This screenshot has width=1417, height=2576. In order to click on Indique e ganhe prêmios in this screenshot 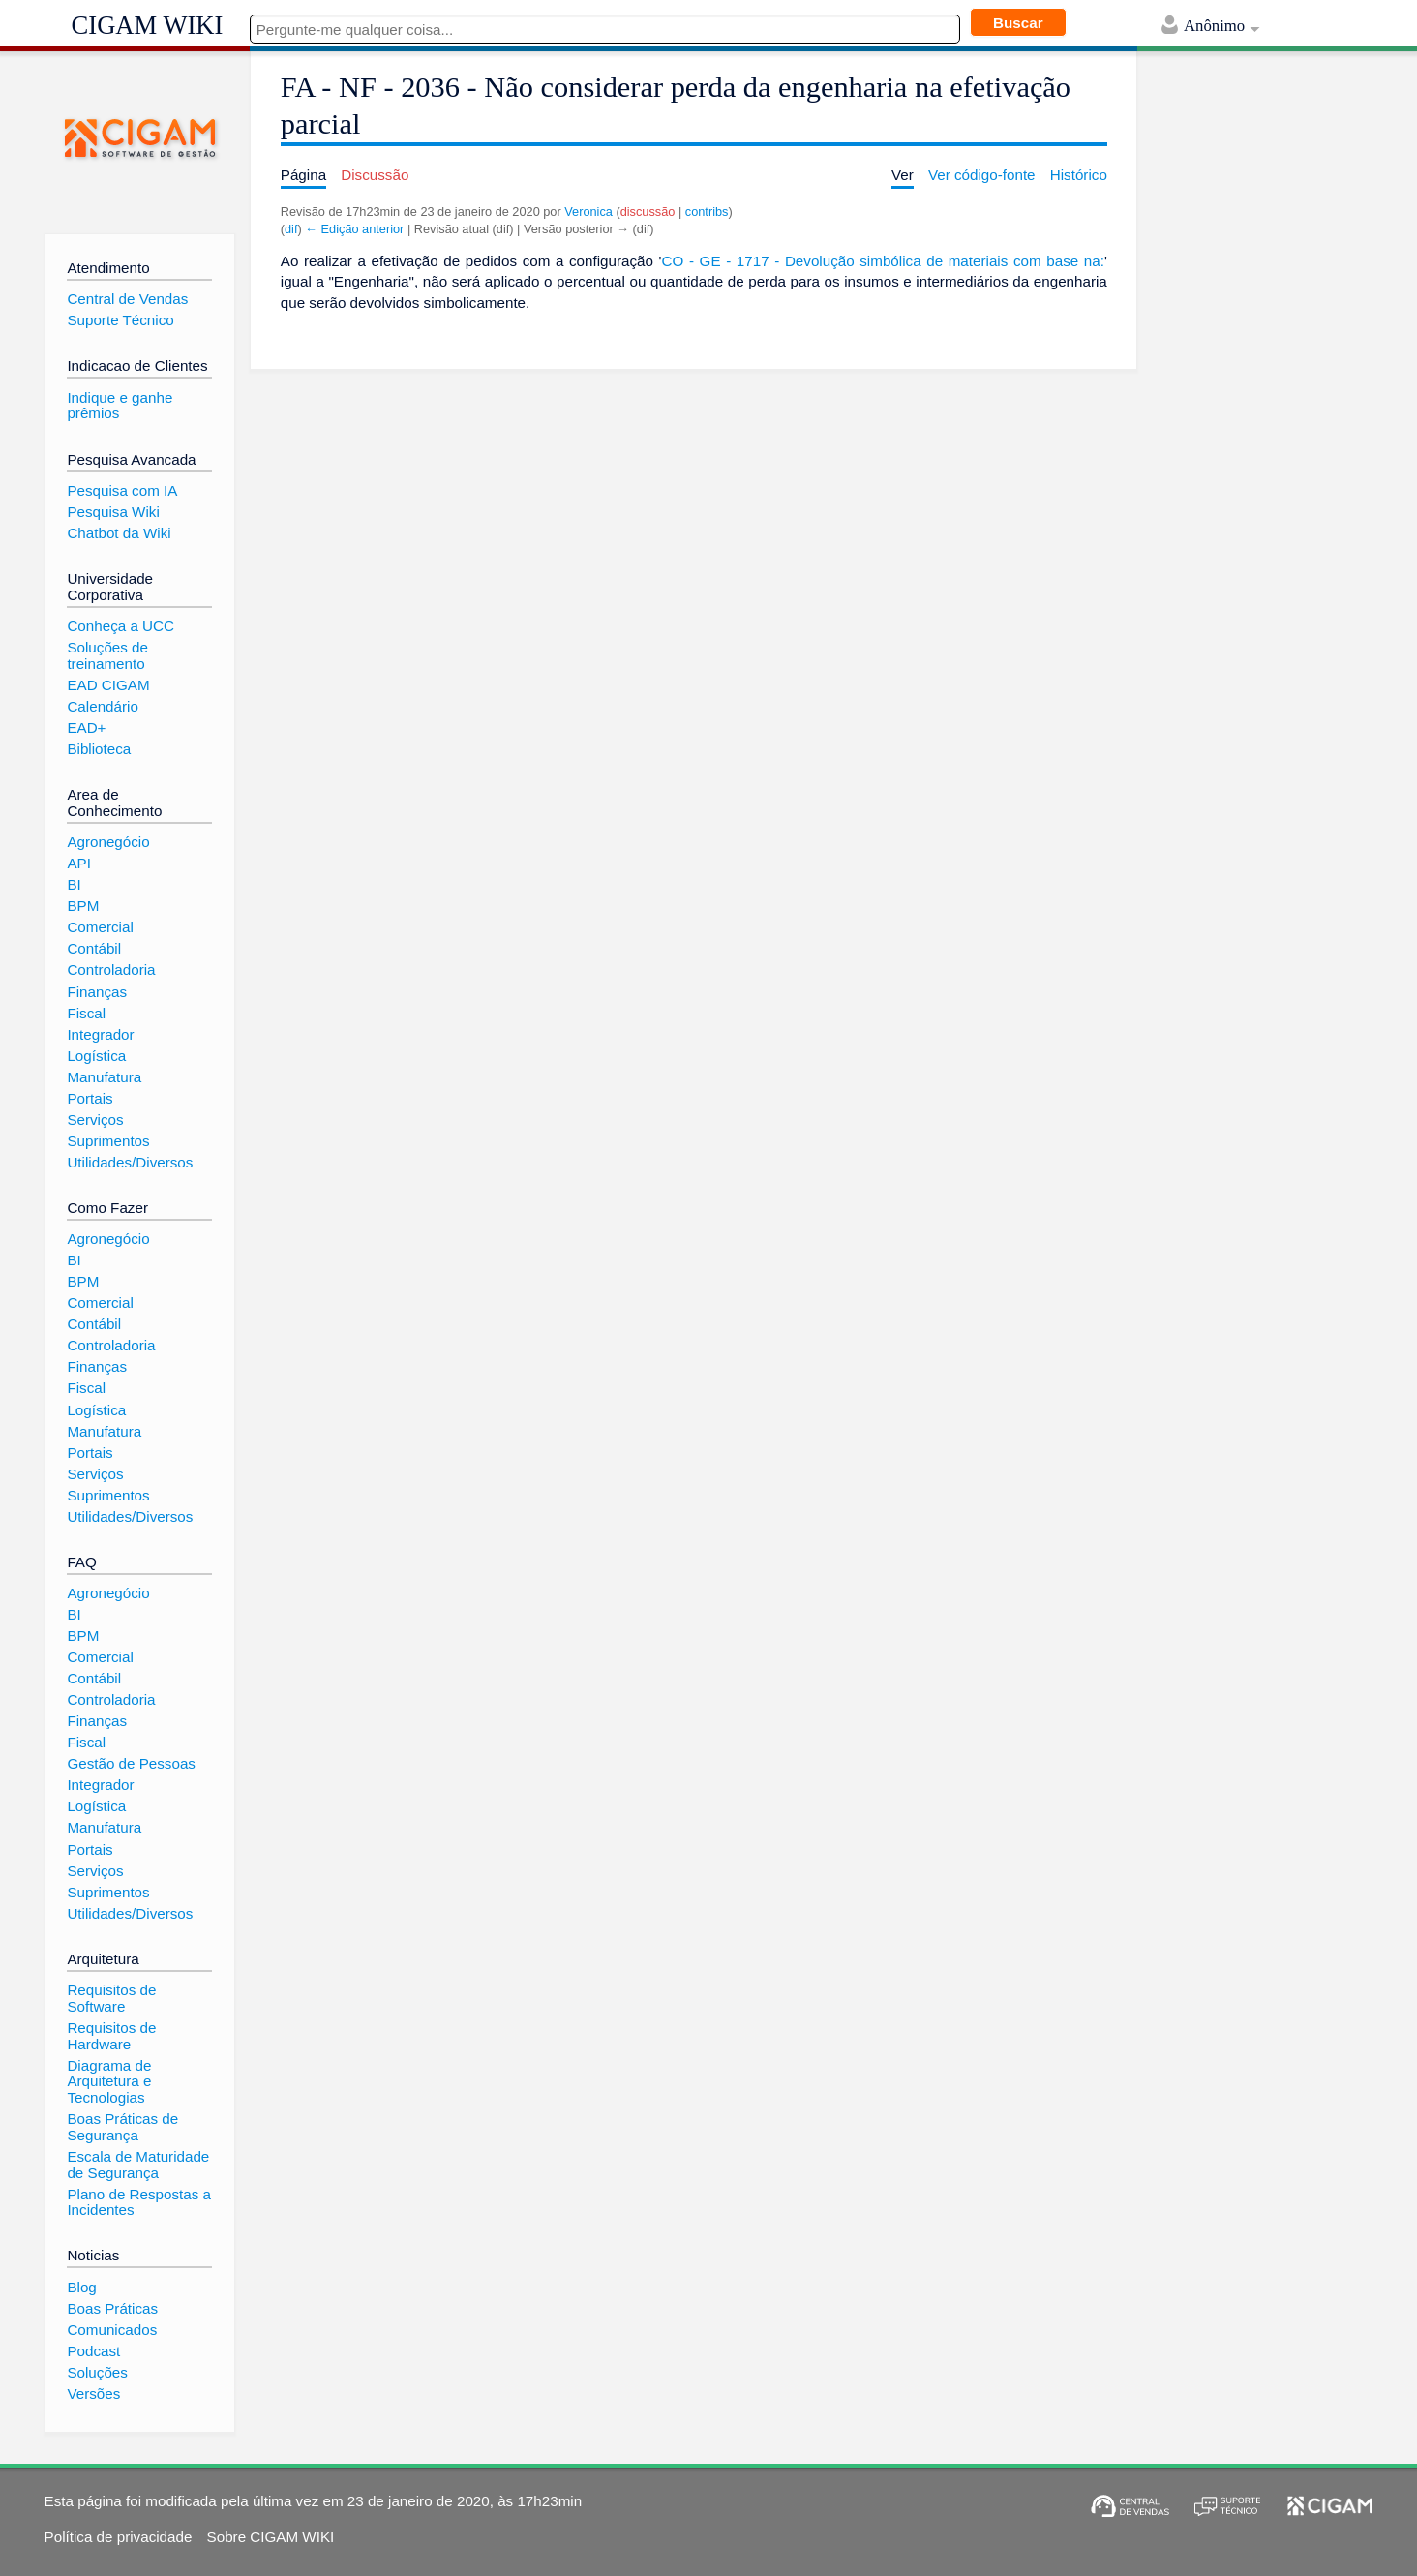, I will do `click(119, 405)`.